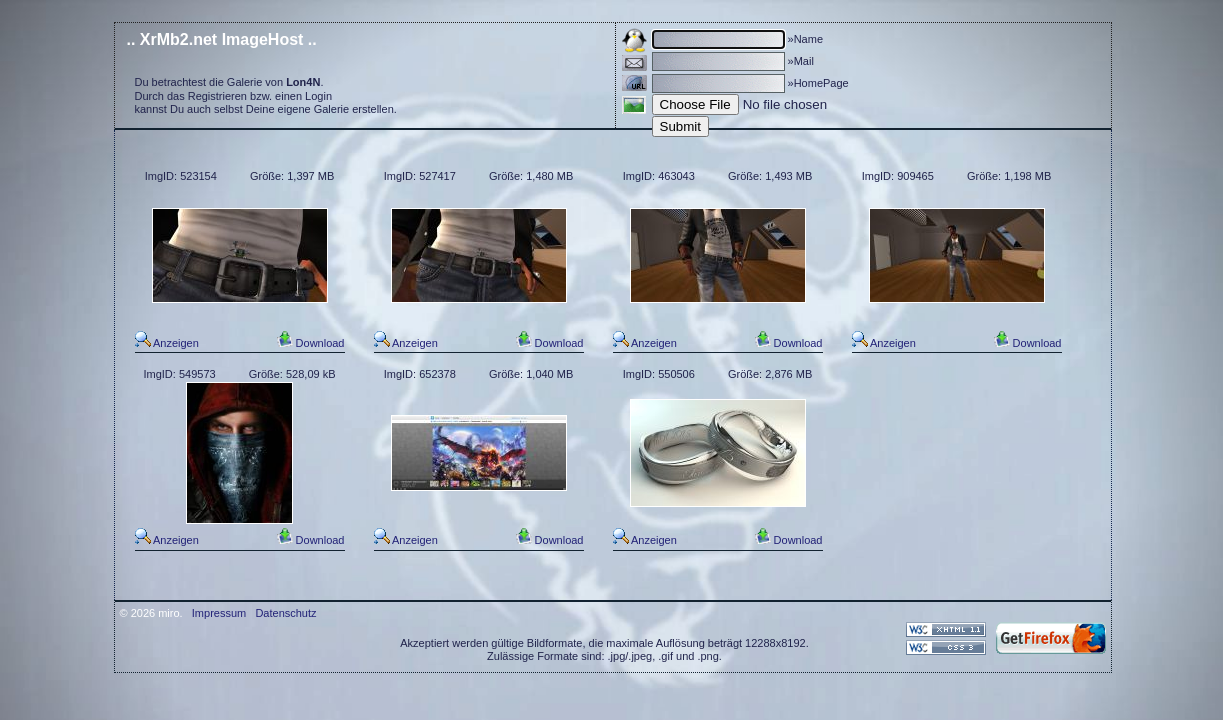 Image resolution: width=1223 pixels, height=720 pixels. Describe the element at coordinates (285, 613) in the screenshot. I see `Datenschutz` at that location.